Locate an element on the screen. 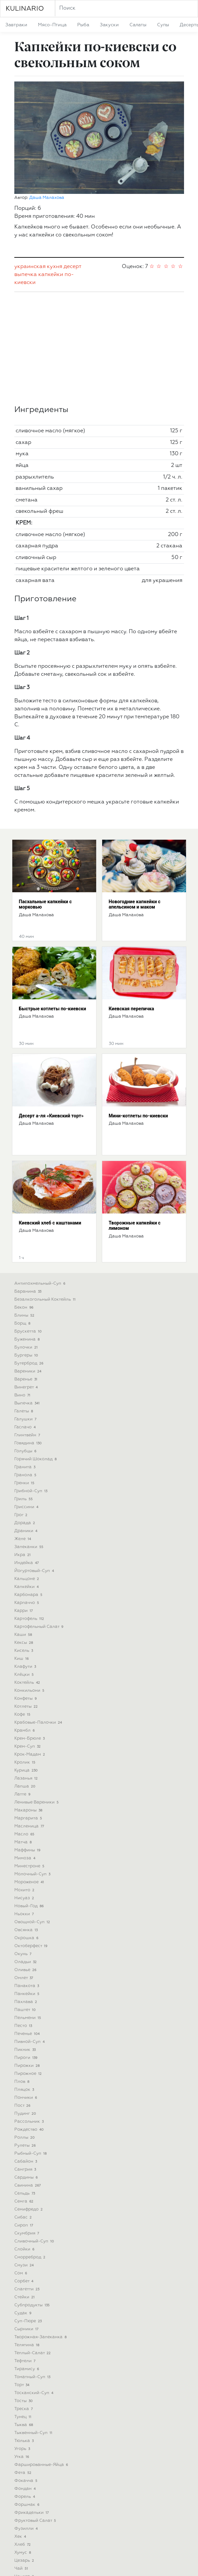 The width and height of the screenshot is (198, 2576). десерт is located at coordinates (72, 162).